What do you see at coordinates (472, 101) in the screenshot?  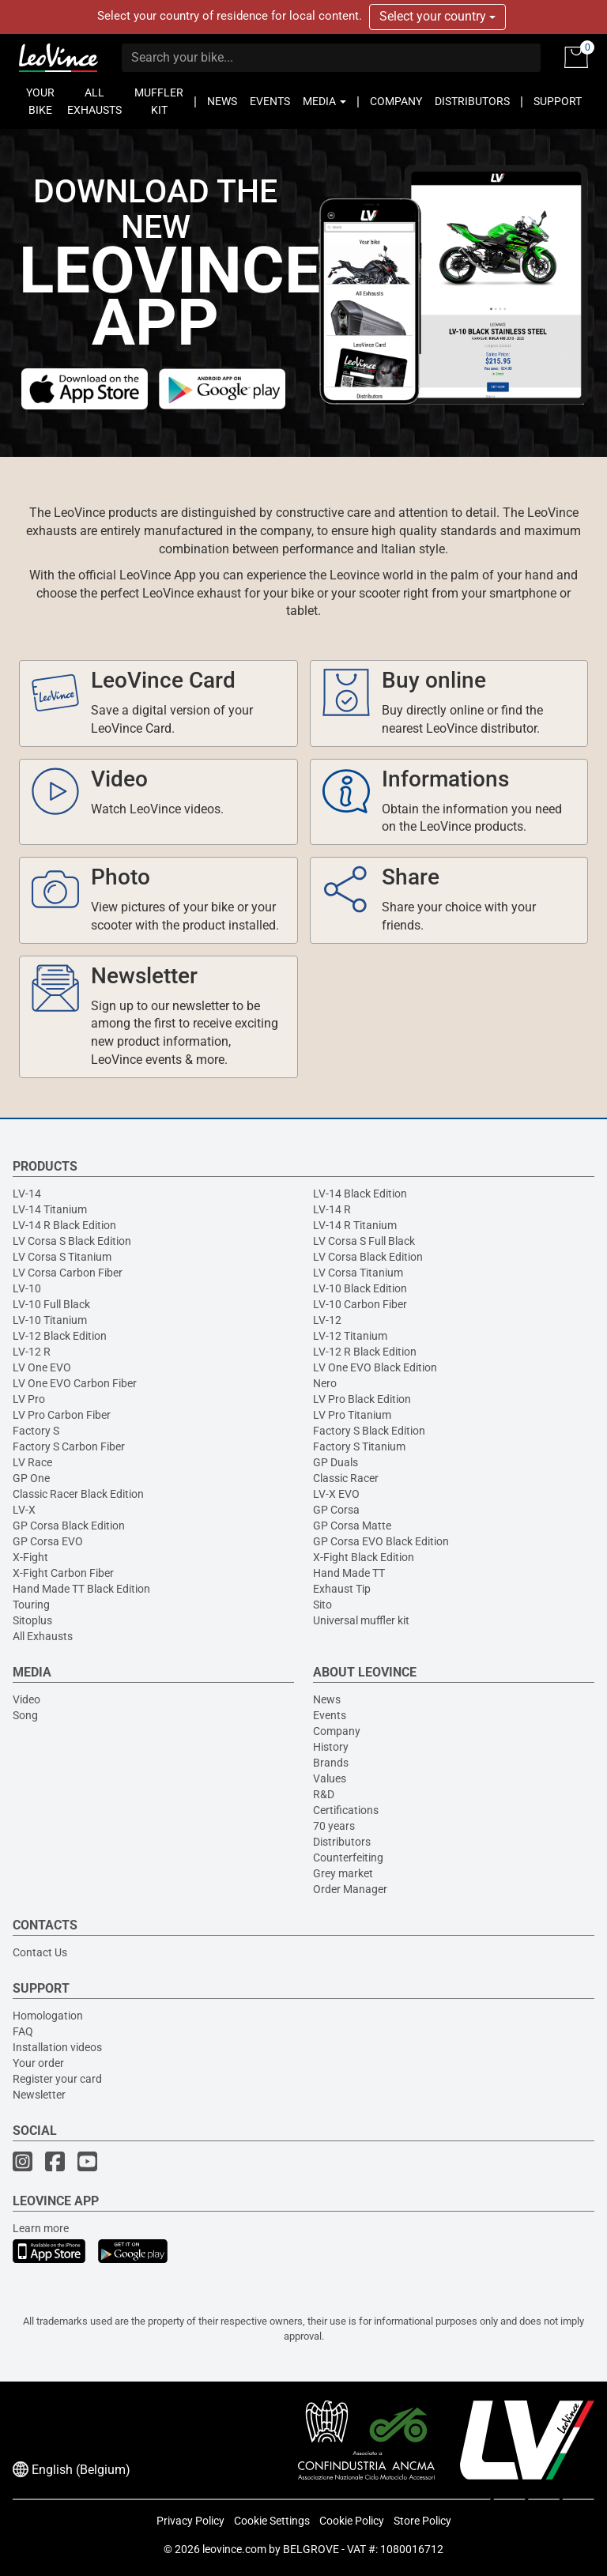 I see `DISTRIBUTORS` at bounding box center [472, 101].